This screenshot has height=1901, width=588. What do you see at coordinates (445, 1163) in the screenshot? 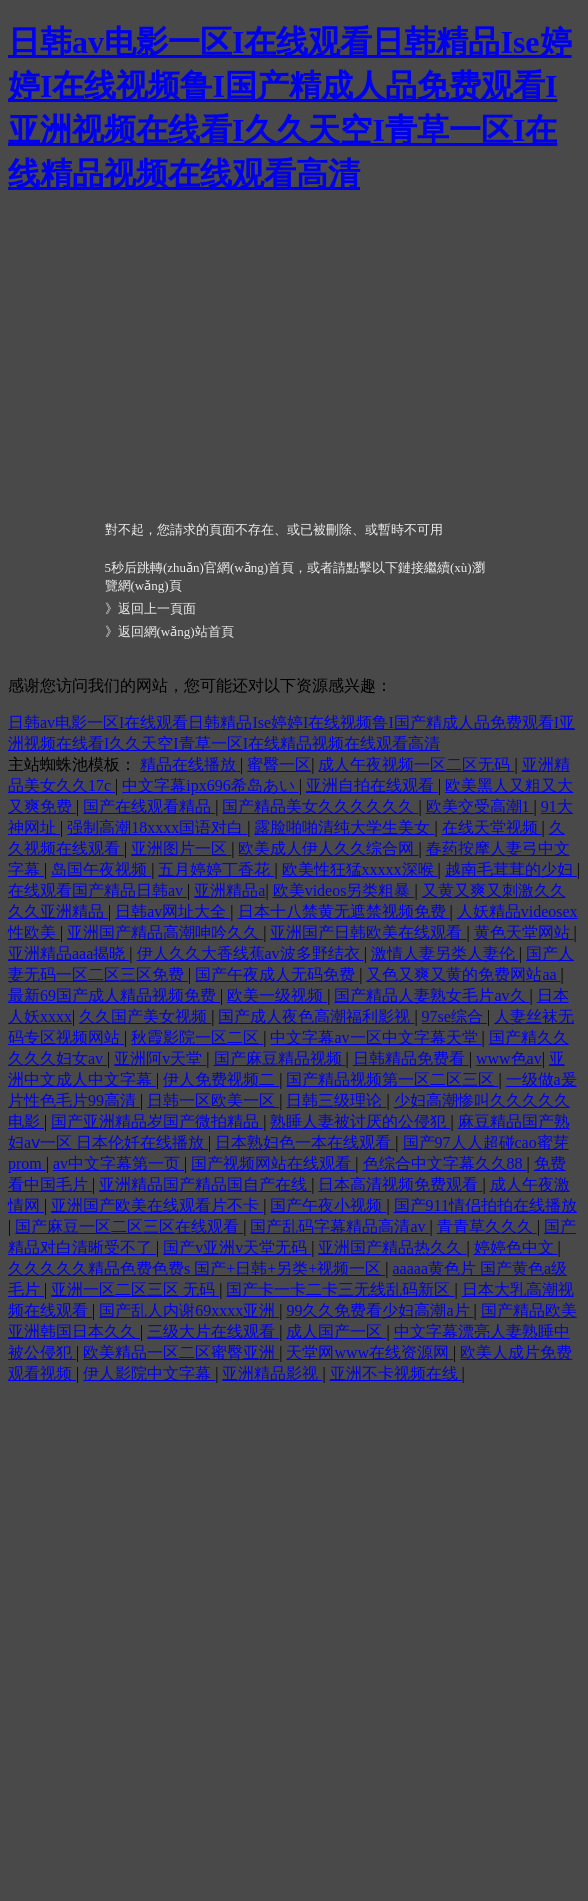
I see `色综合中文字幕久久88` at bounding box center [445, 1163].